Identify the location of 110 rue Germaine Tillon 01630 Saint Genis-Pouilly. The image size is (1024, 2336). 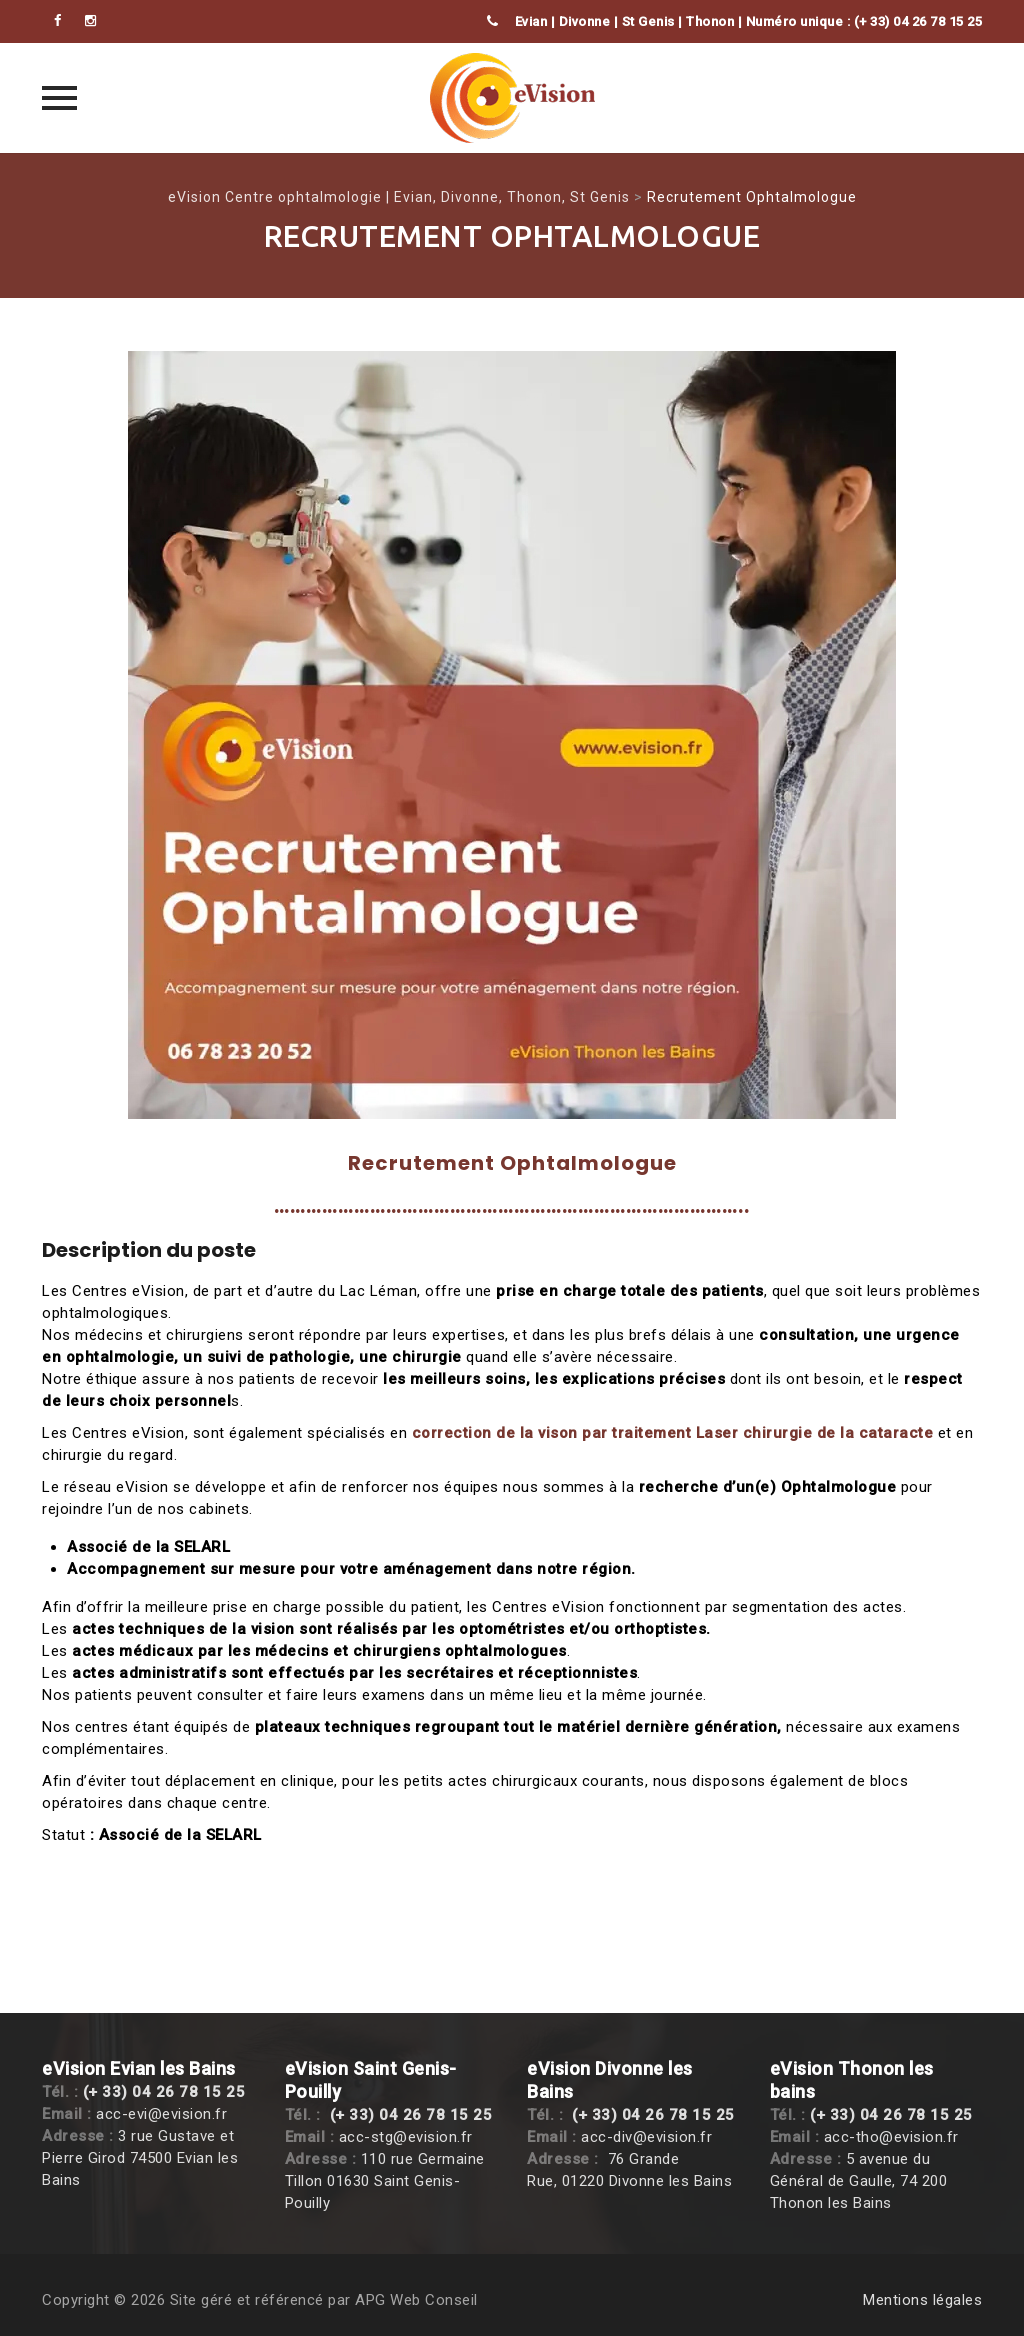
(385, 2181).